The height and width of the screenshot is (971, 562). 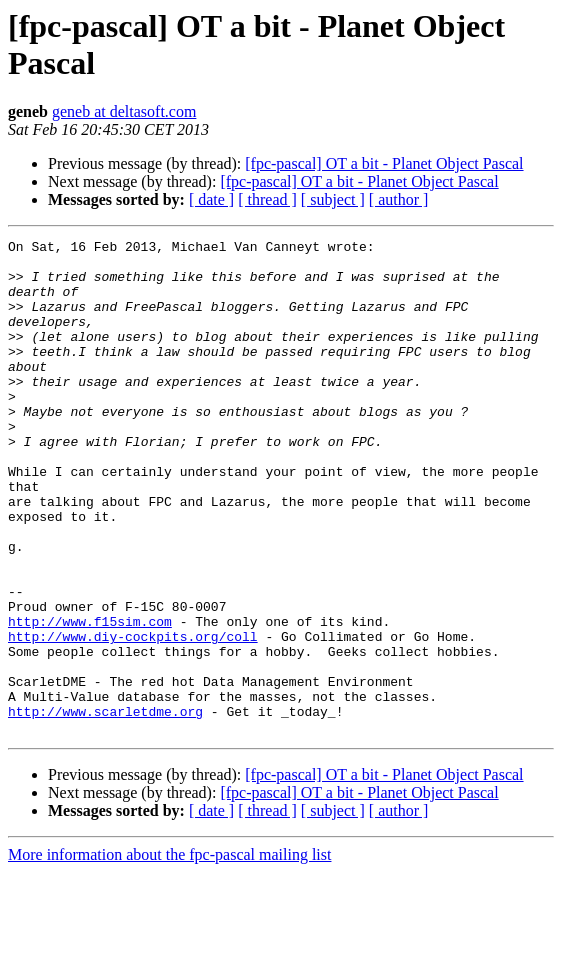 What do you see at coordinates (267, 199) in the screenshot?
I see `[ thread ]` at bounding box center [267, 199].